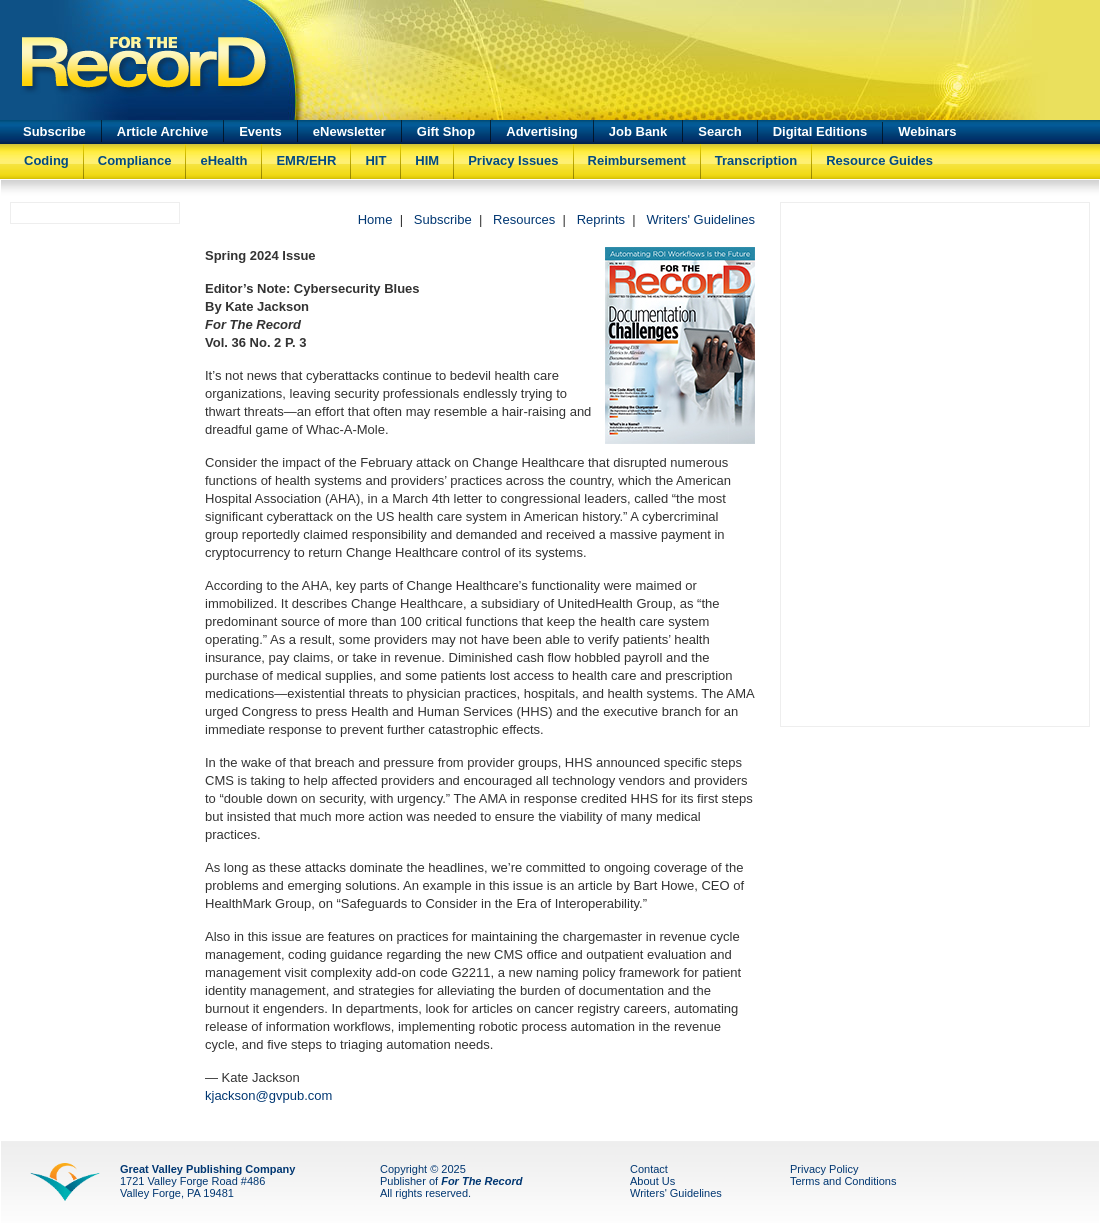 The height and width of the screenshot is (1223, 1100). What do you see at coordinates (637, 160) in the screenshot?
I see `Reimbursement` at bounding box center [637, 160].